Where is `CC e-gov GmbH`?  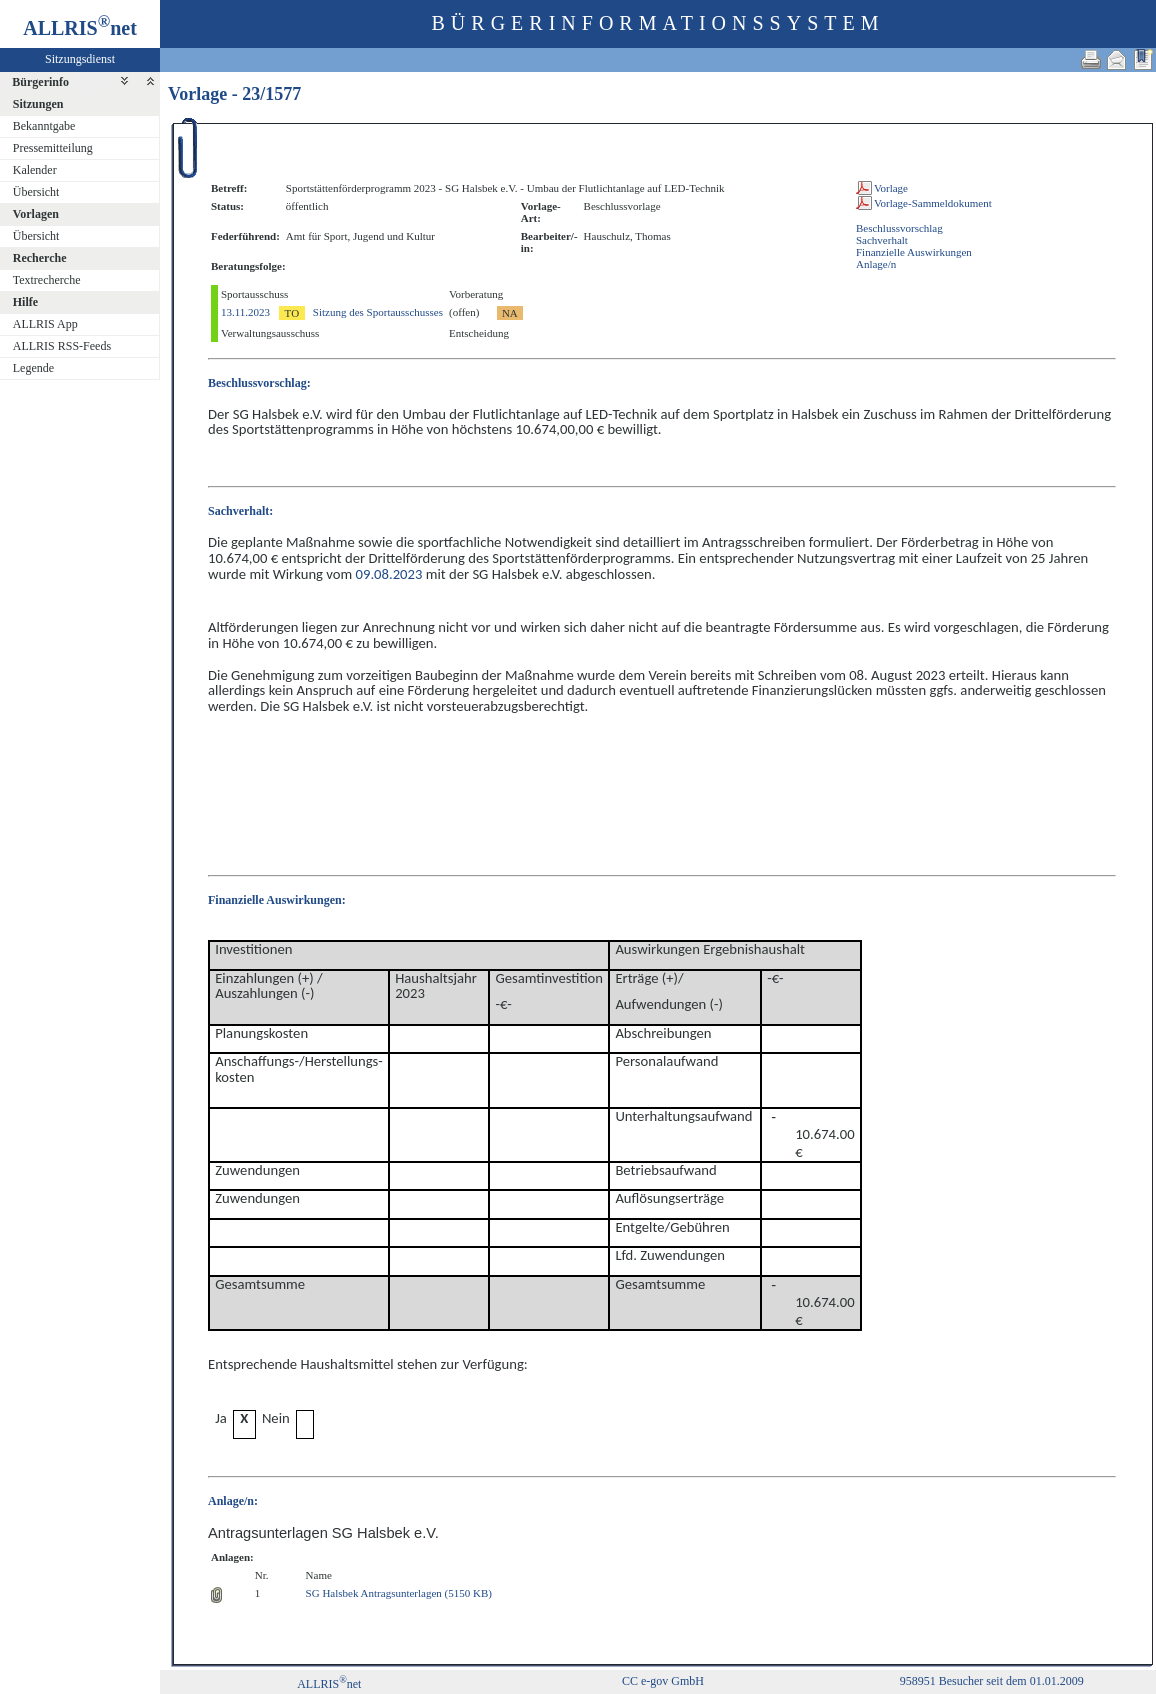
CC e-gov GmbH is located at coordinates (663, 1681).